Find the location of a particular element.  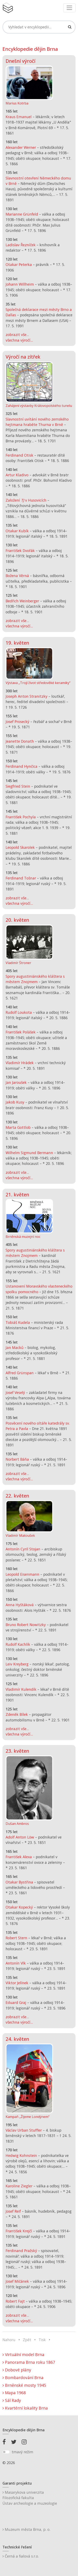

Eduard Graj is located at coordinates (16, 2002).